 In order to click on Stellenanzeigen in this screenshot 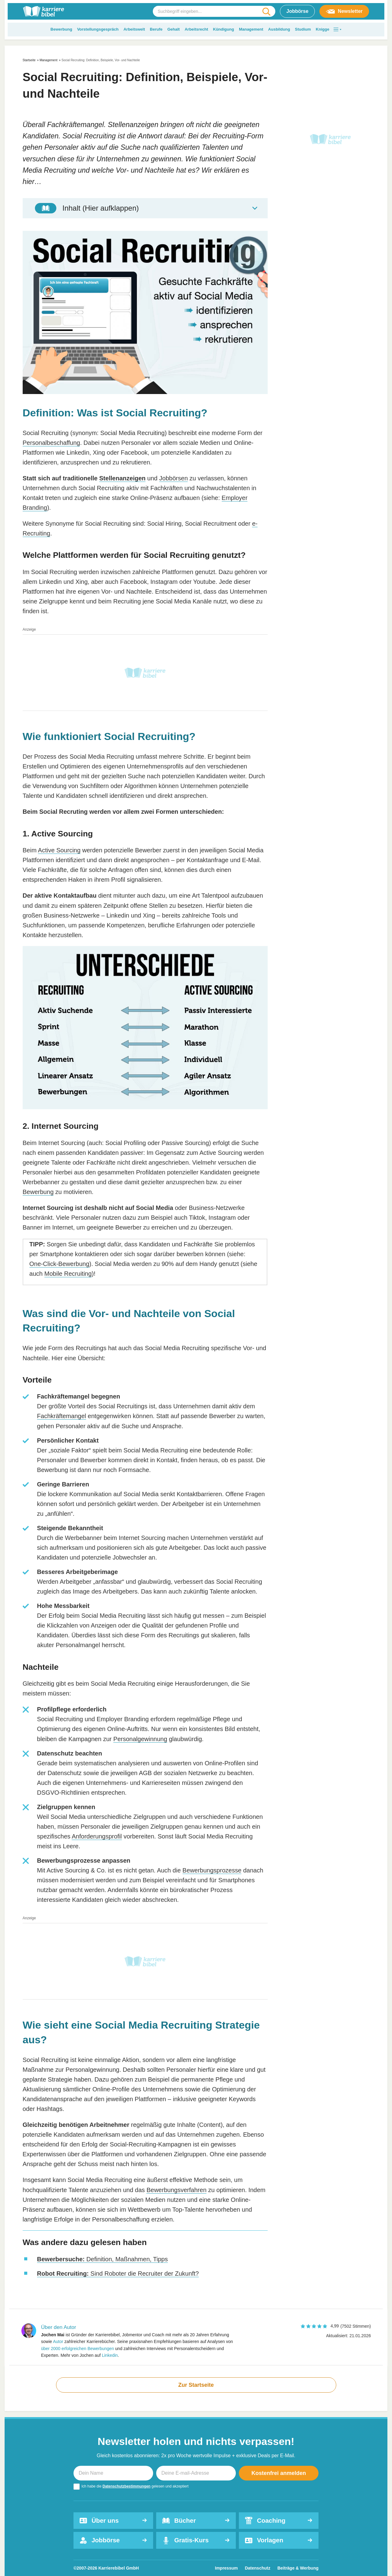, I will do `click(122, 478)`.